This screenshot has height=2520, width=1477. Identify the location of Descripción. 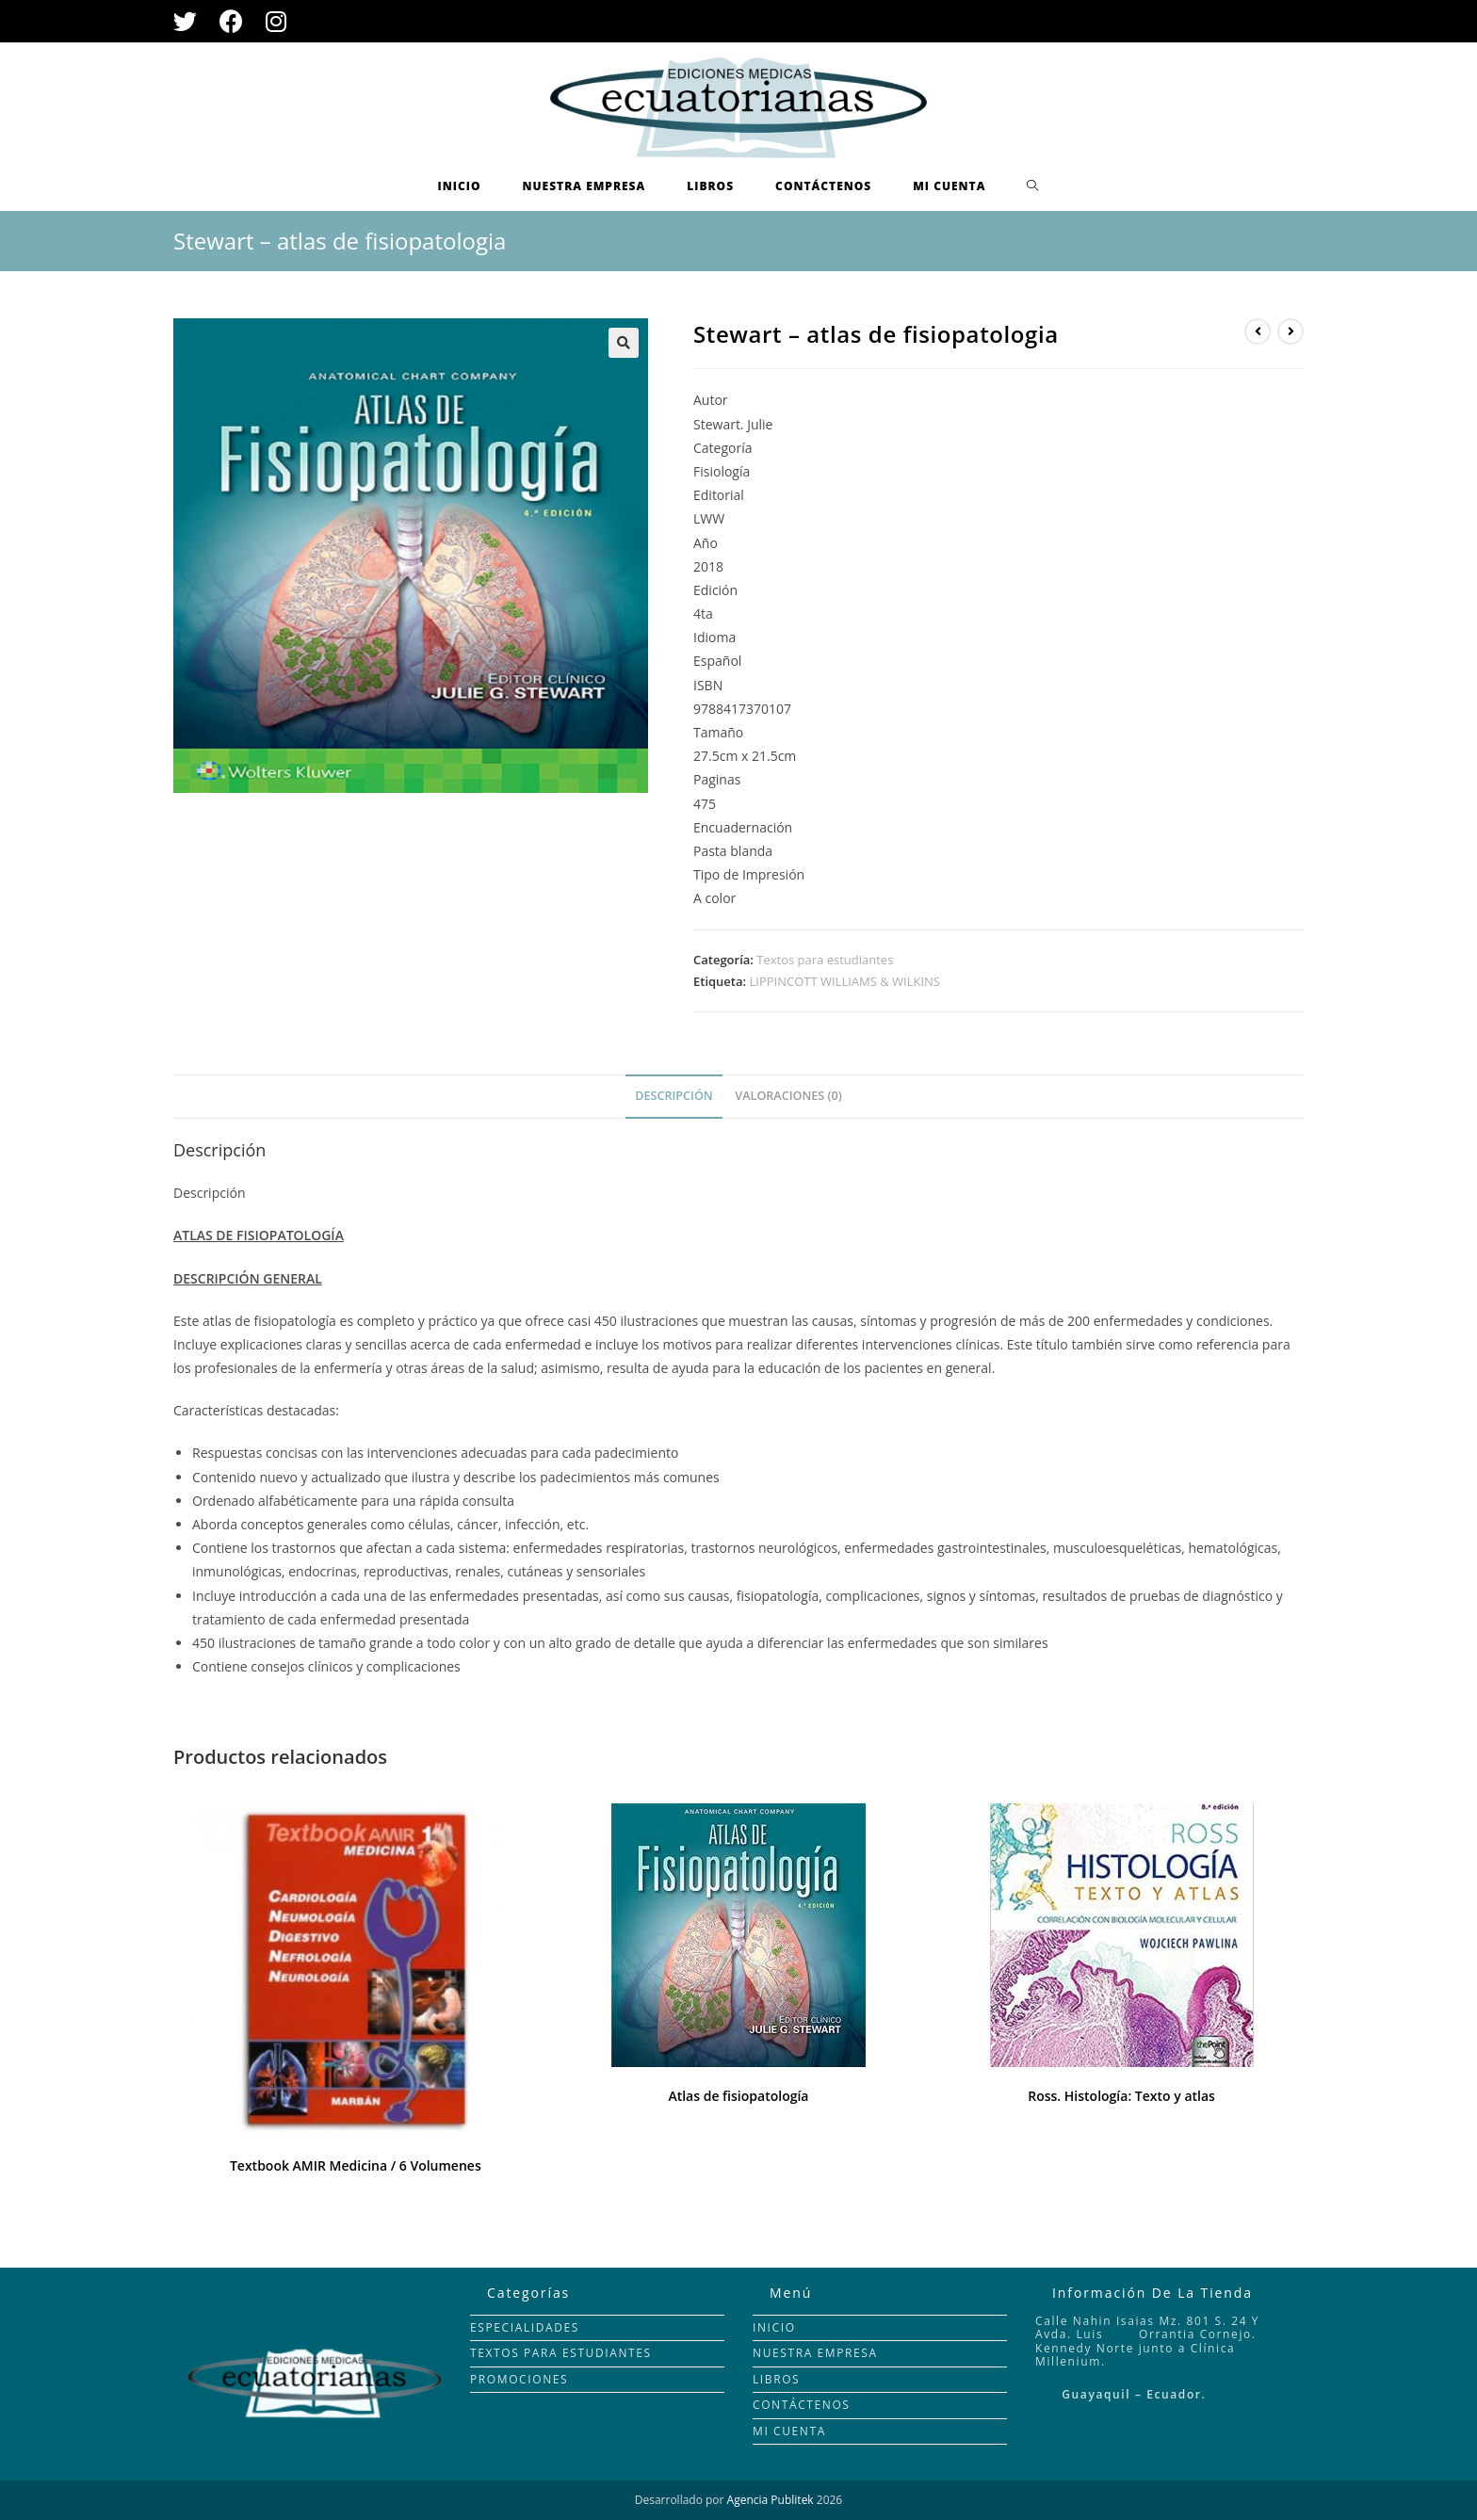
(673, 1096).